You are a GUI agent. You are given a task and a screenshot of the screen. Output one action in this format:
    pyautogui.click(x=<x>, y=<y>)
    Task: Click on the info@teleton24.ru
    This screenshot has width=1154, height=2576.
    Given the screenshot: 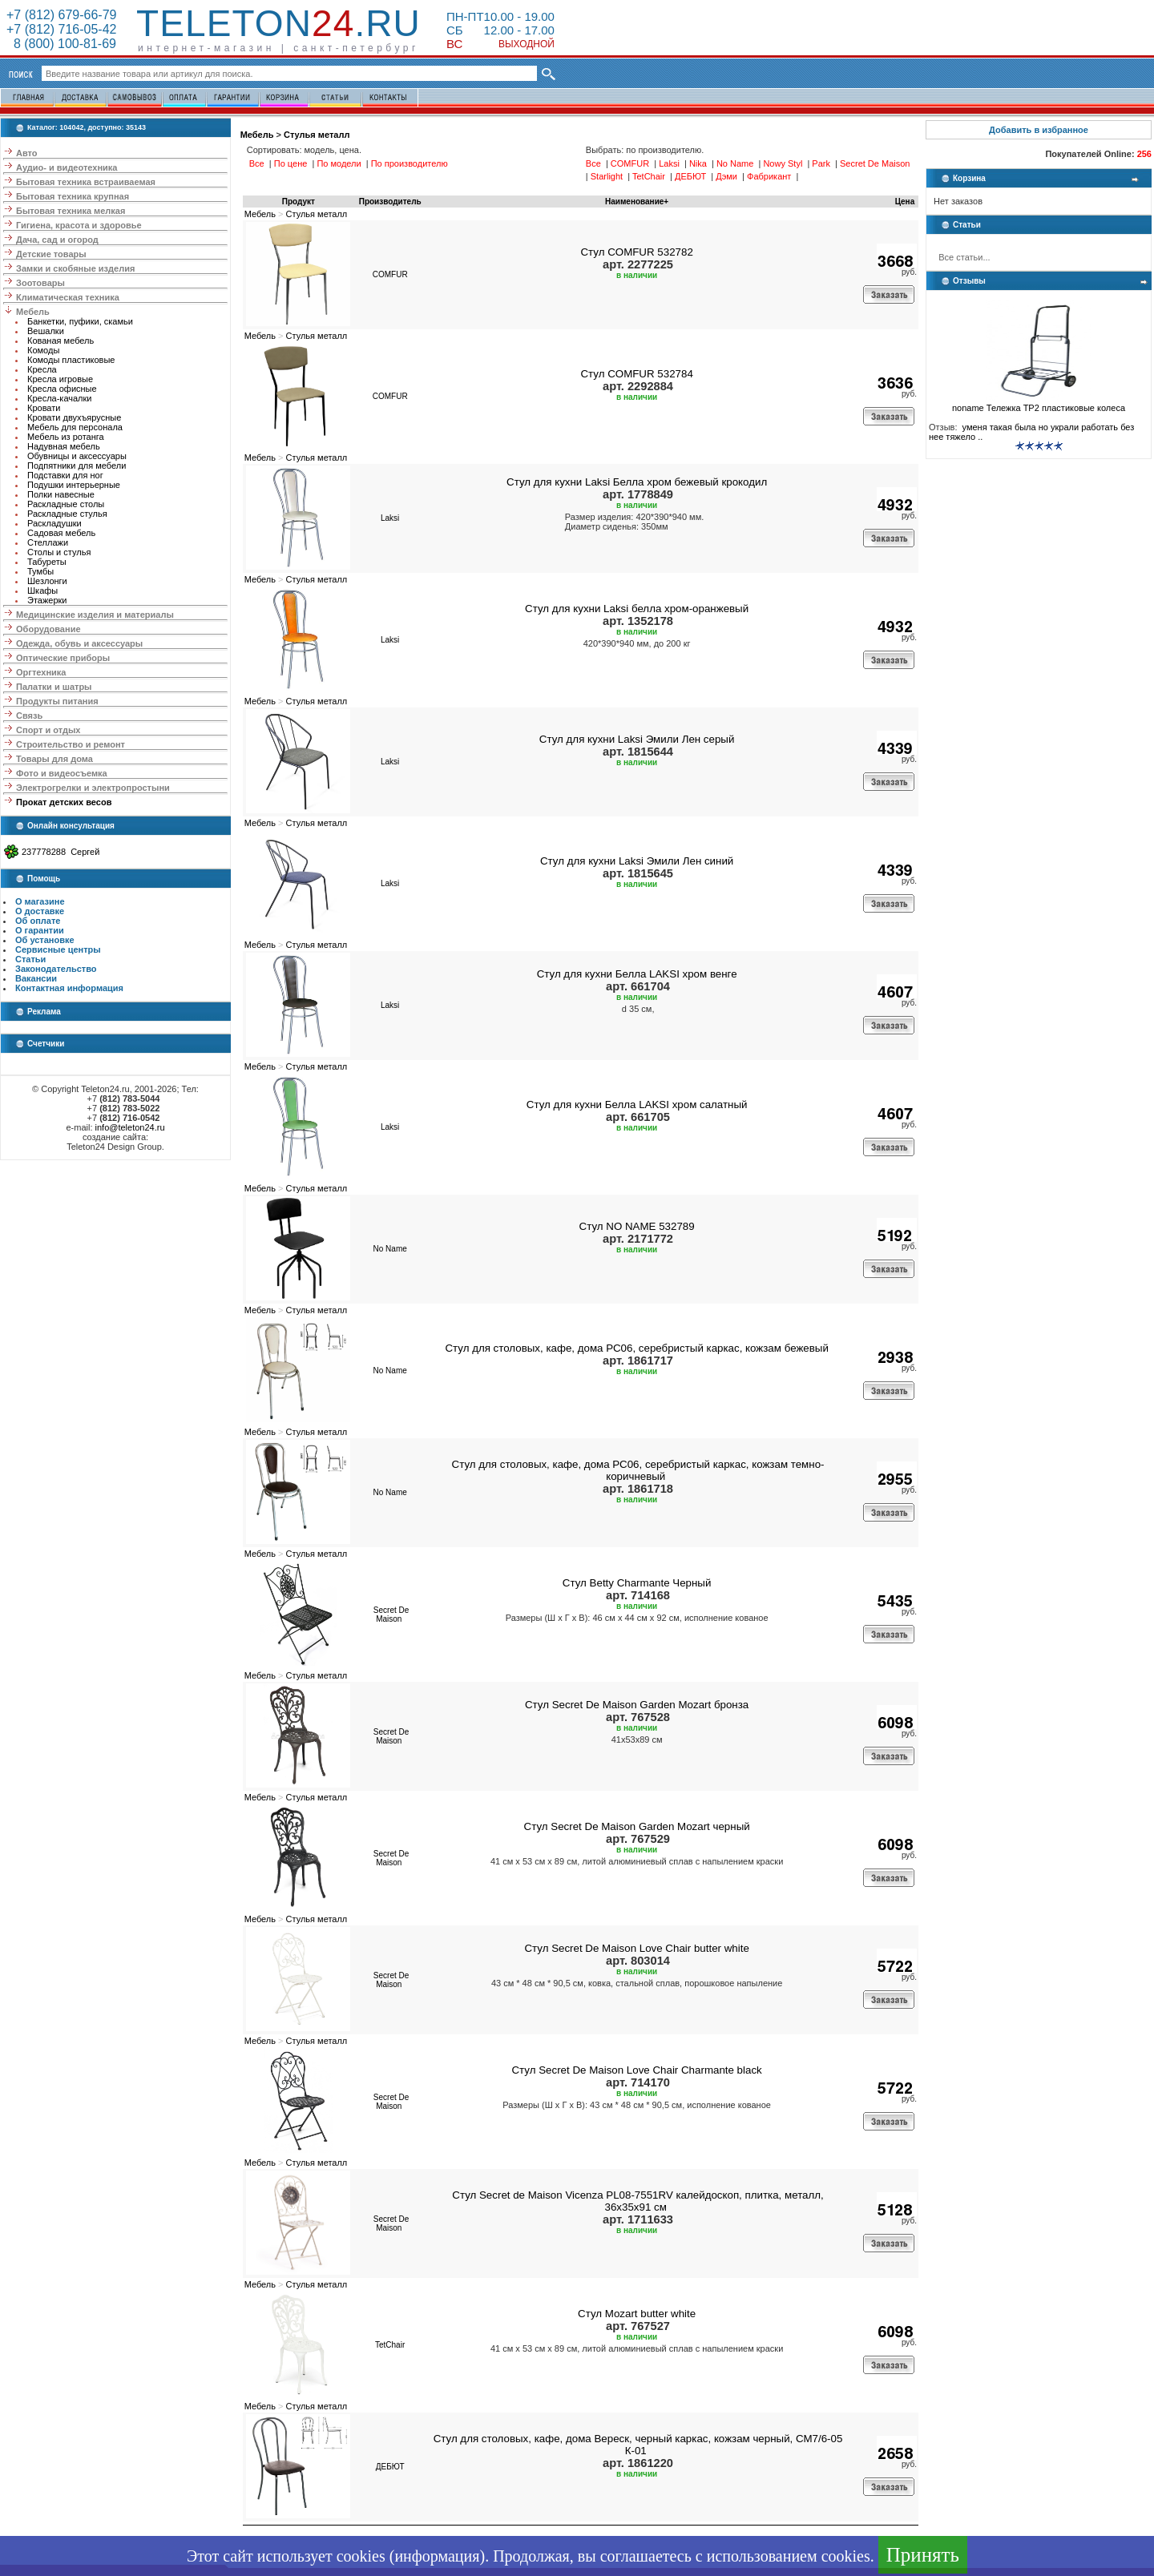 What is the action you would take?
    pyautogui.click(x=130, y=1127)
    